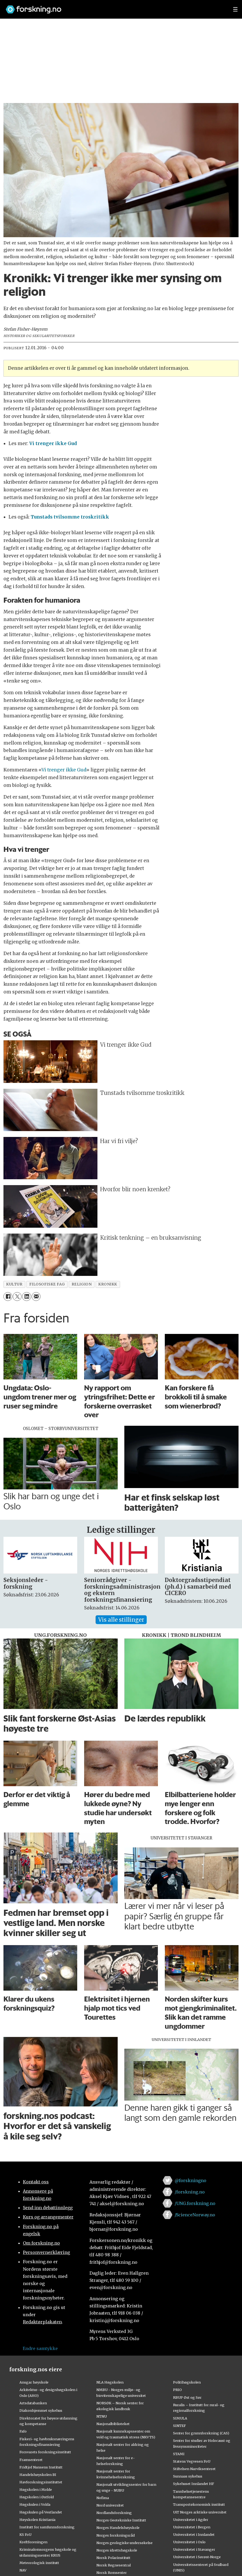  What do you see at coordinates (187, 2382) in the screenshot?
I see `Politihøgskolen` at bounding box center [187, 2382].